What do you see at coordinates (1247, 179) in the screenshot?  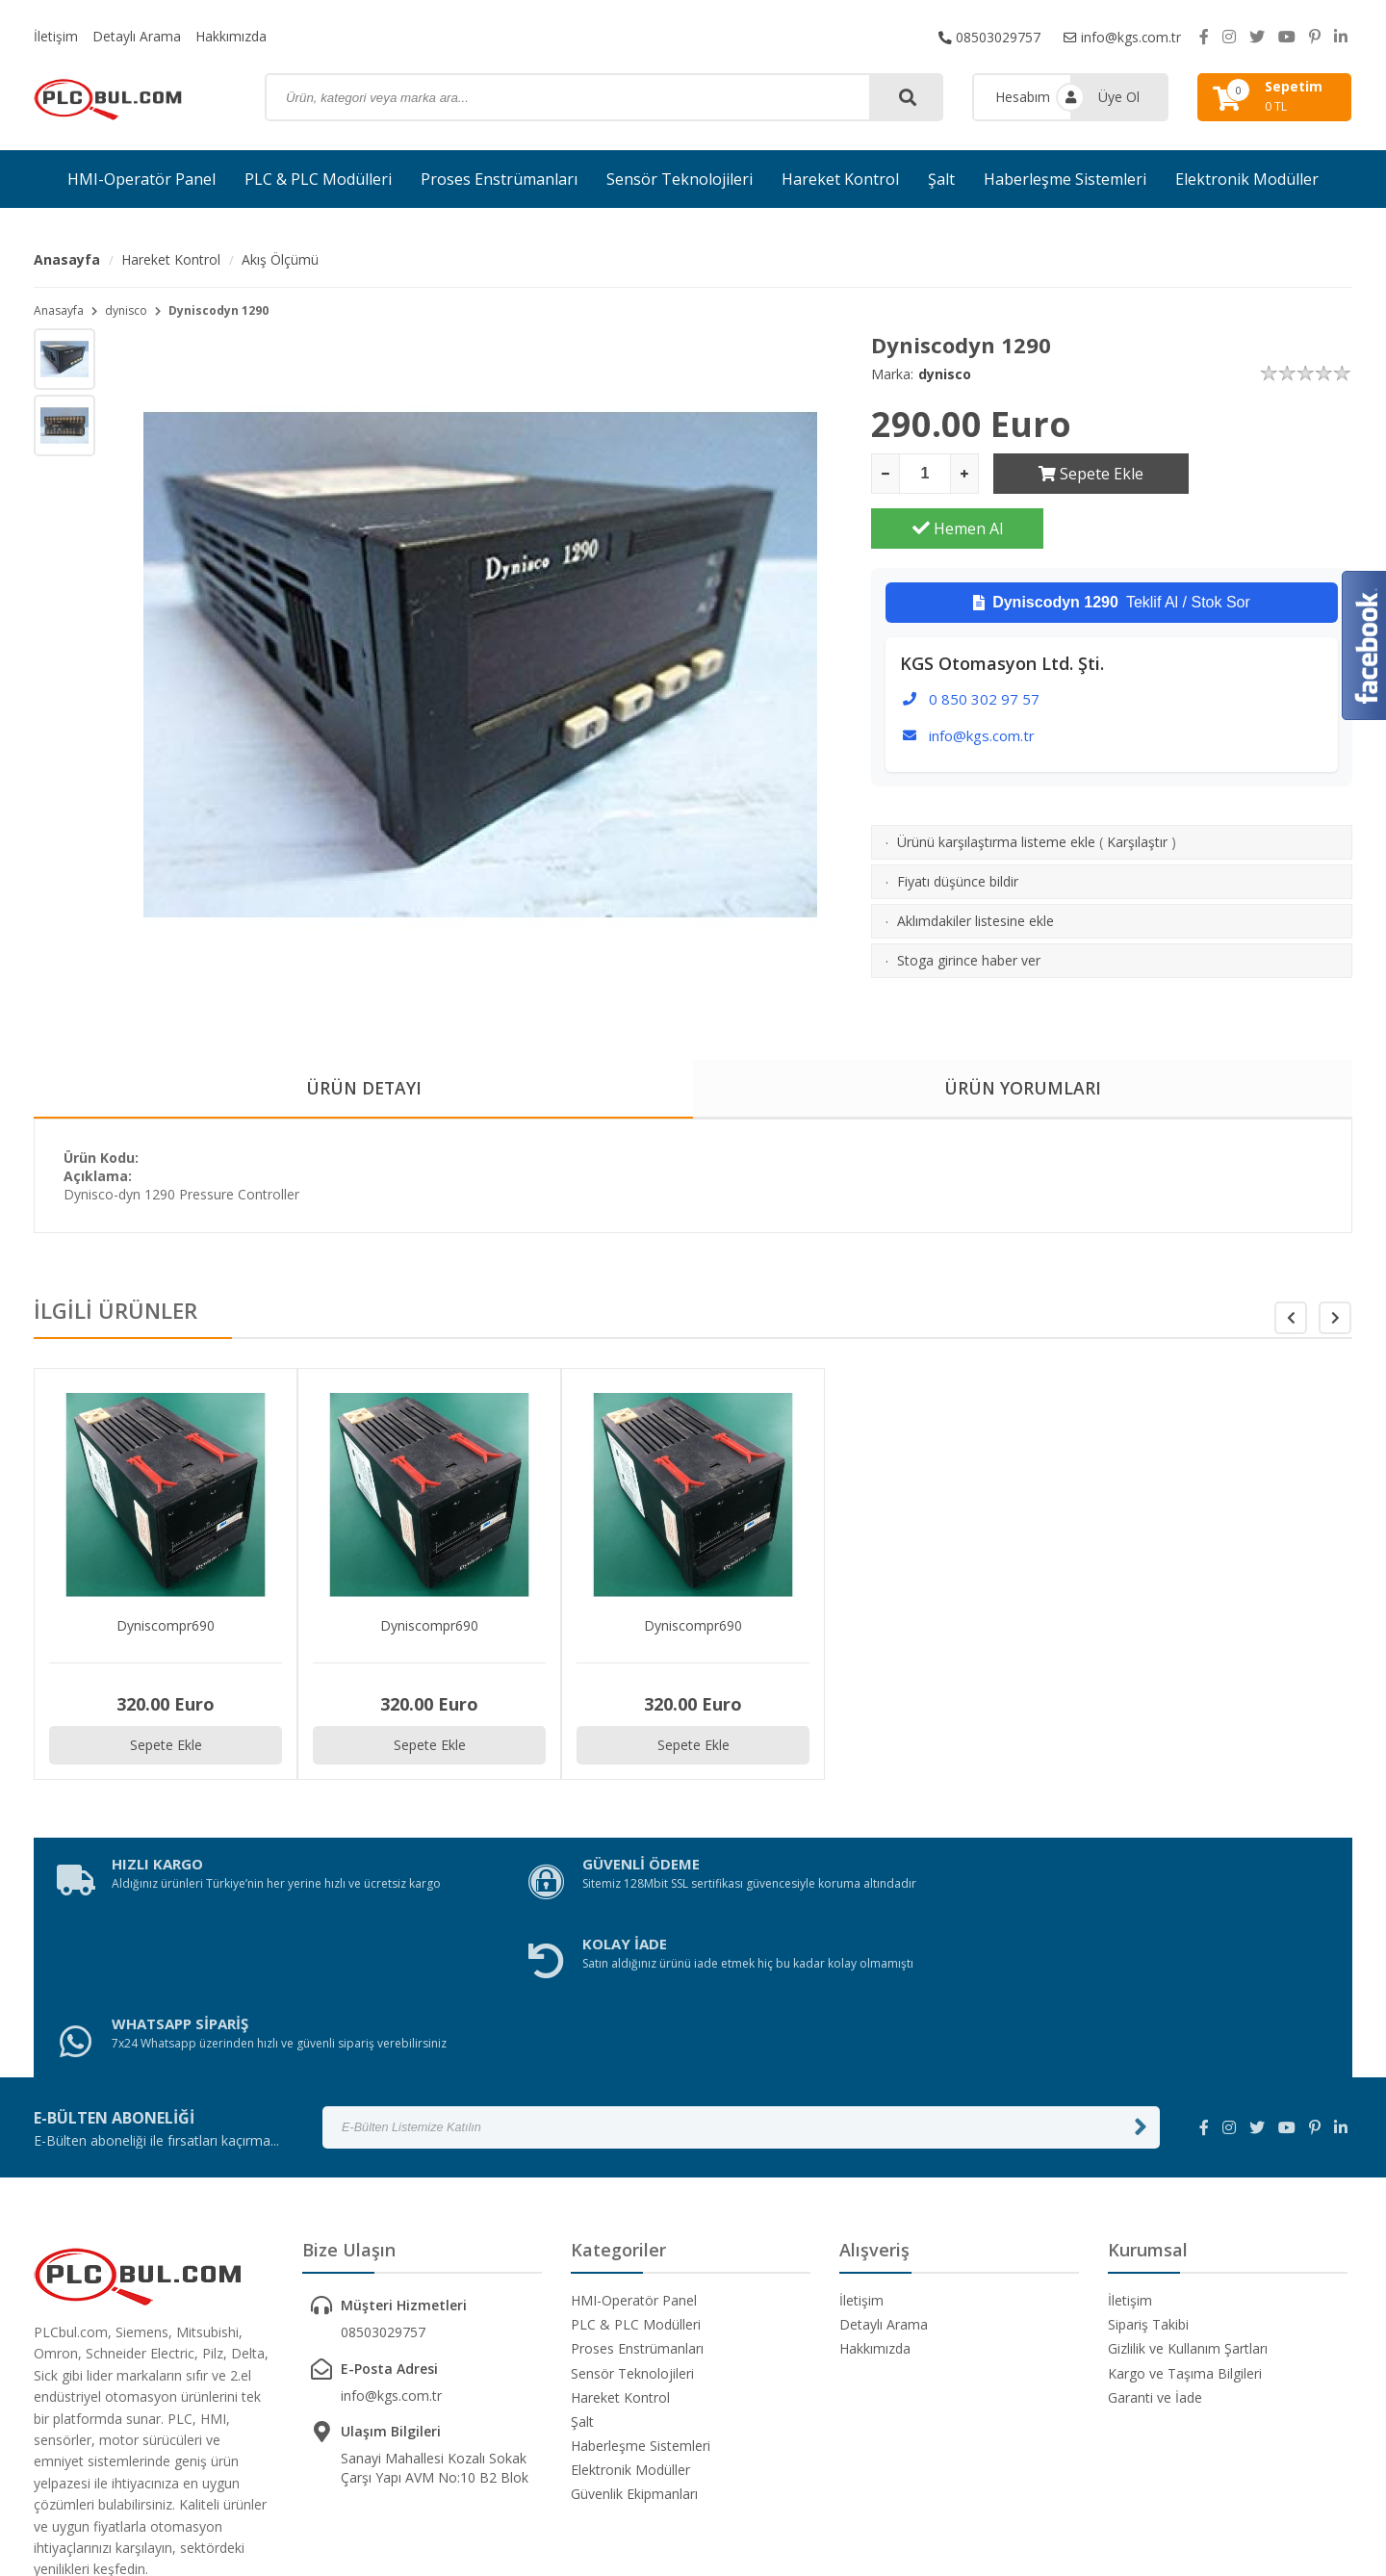 I see `Elektronik Modüller` at bounding box center [1247, 179].